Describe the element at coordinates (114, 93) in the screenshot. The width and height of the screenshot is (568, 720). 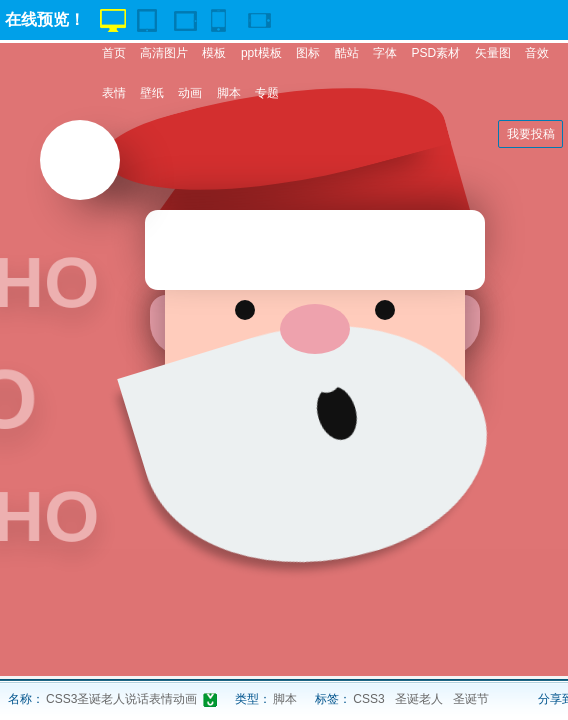
I see `表情` at that location.